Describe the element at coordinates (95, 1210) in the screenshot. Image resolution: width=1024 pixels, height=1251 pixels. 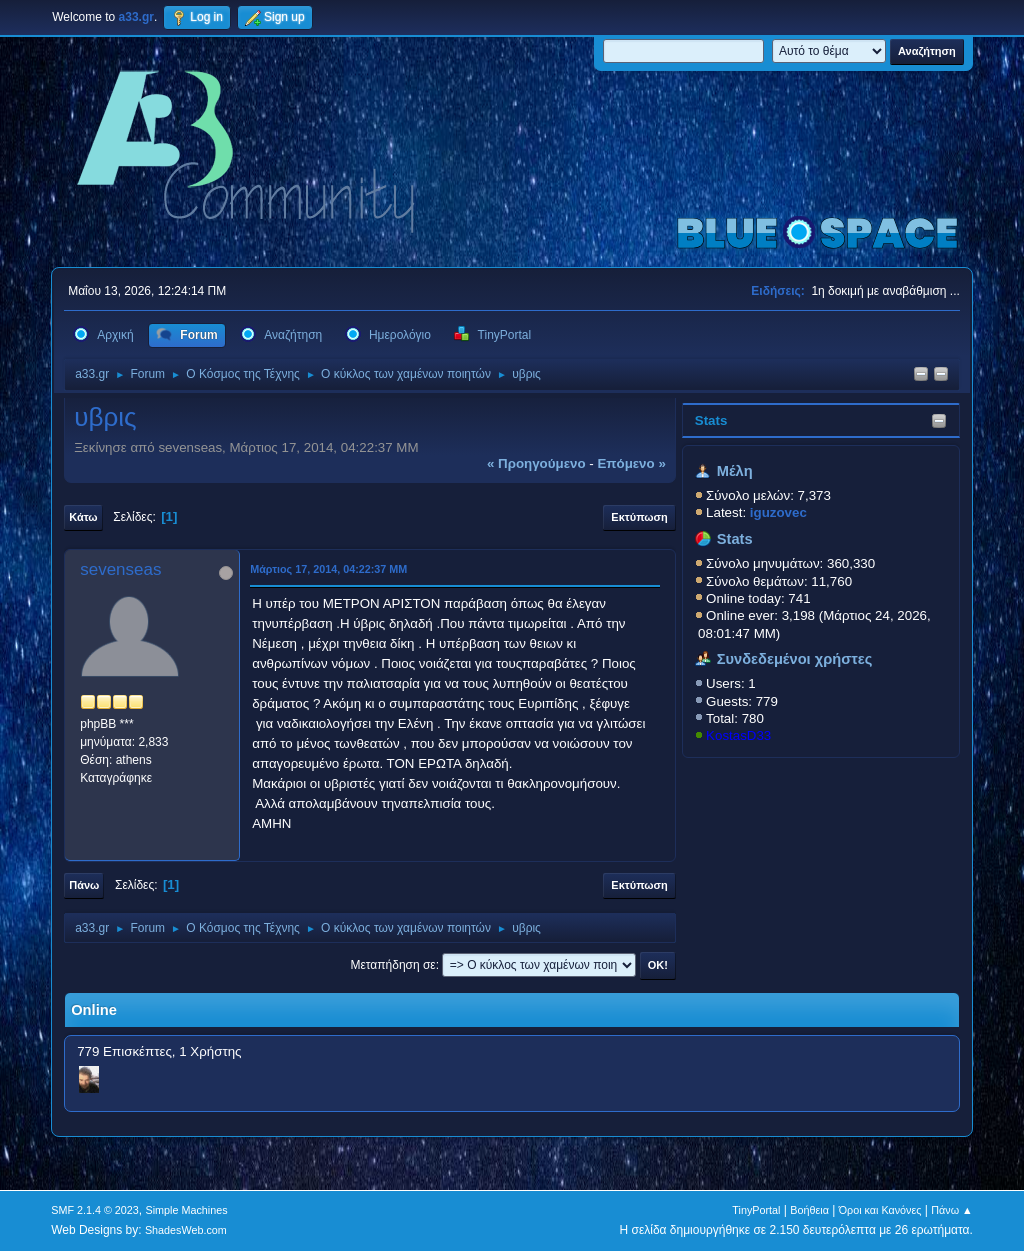
I see `SMF 2.1.4 © 2023` at that location.